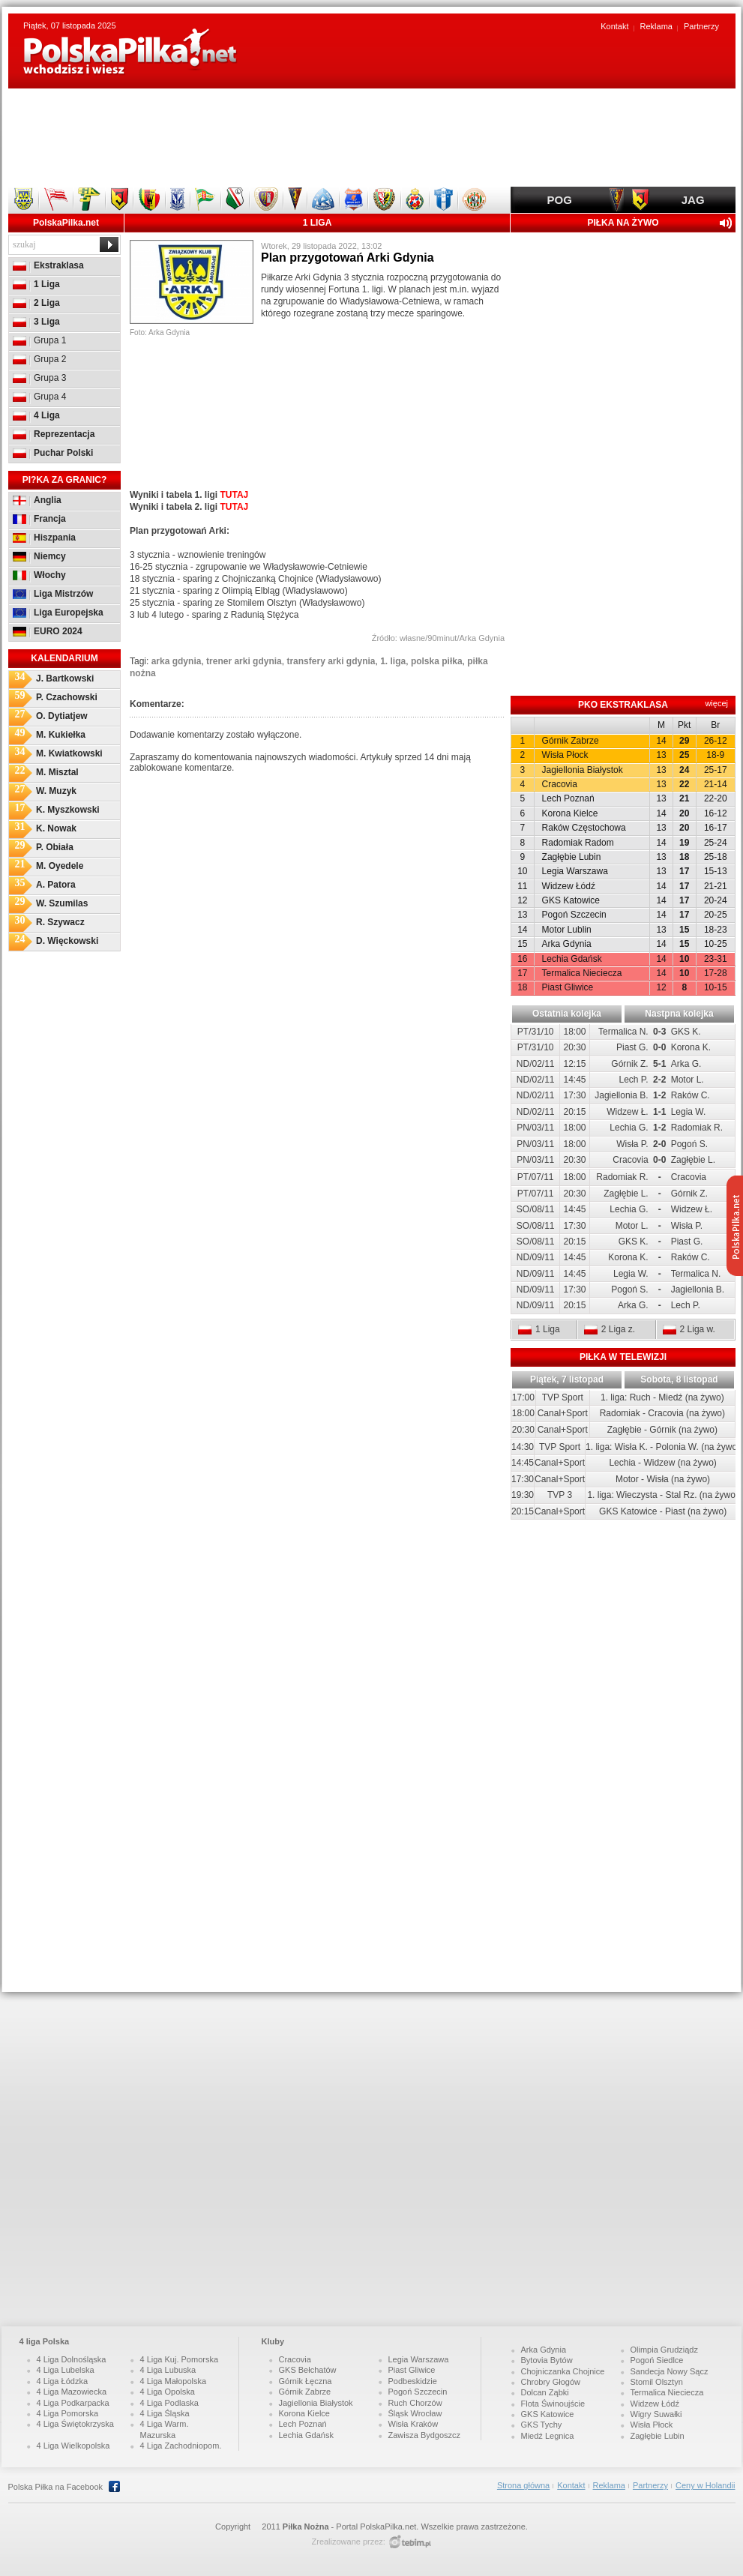  What do you see at coordinates (62, 2381) in the screenshot?
I see `4 Liga Łódzka` at bounding box center [62, 2381].